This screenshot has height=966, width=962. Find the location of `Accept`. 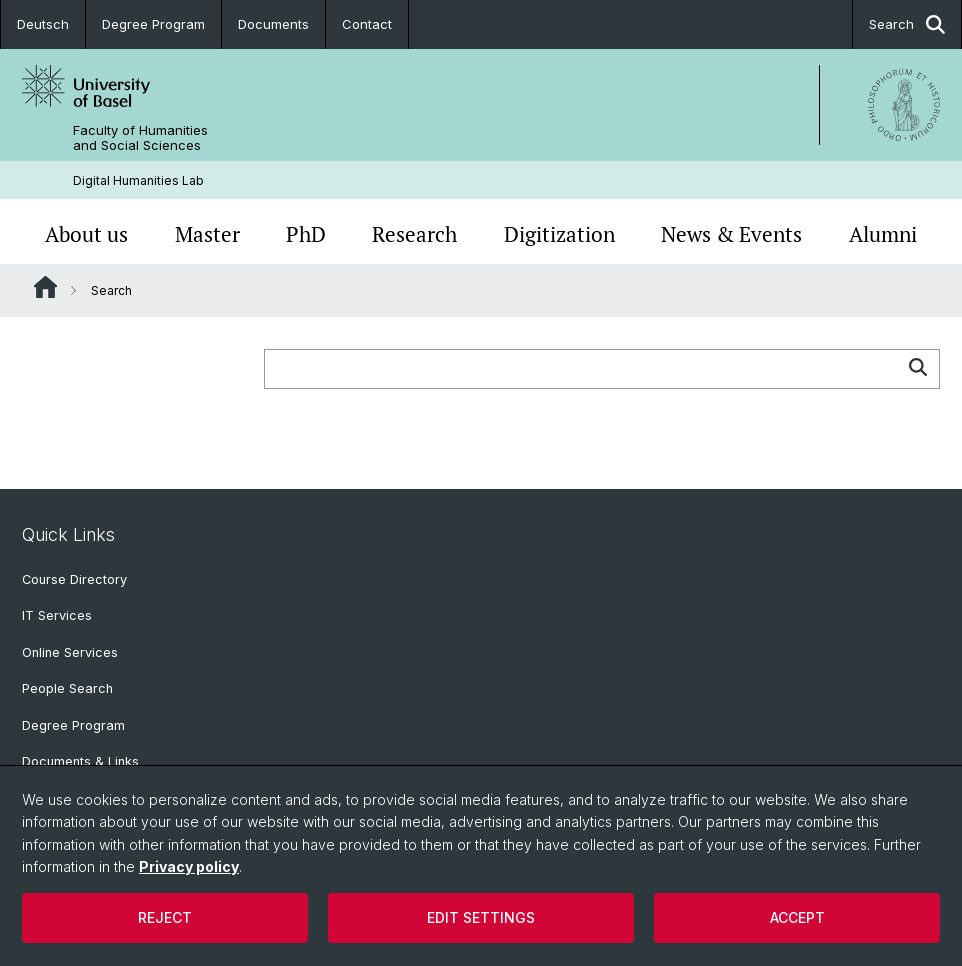

Accept is located at coordinates (797, 917).